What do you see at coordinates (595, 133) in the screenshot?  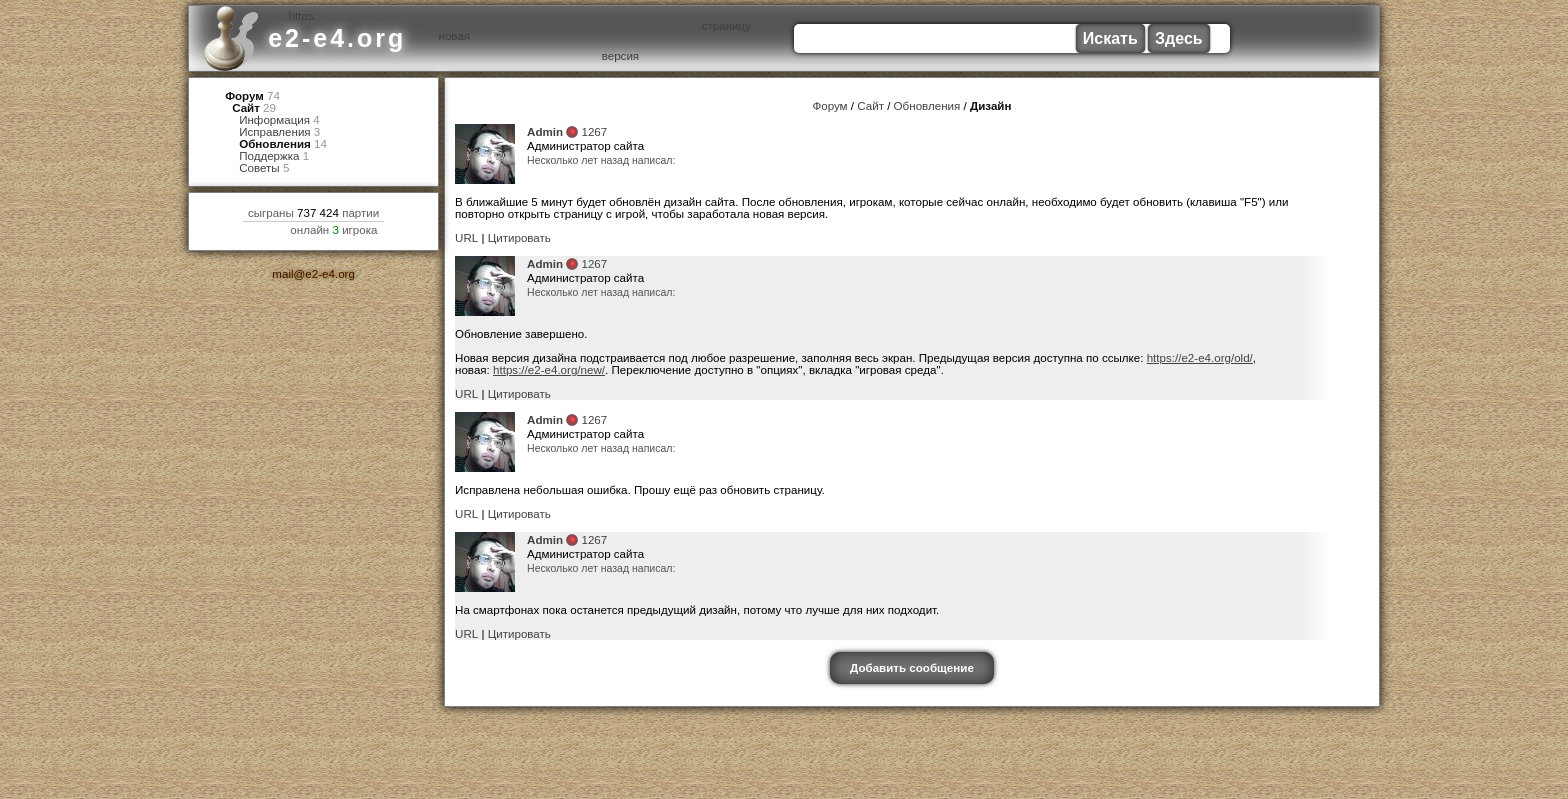 I see `1267` at bounding box center [595, 133].